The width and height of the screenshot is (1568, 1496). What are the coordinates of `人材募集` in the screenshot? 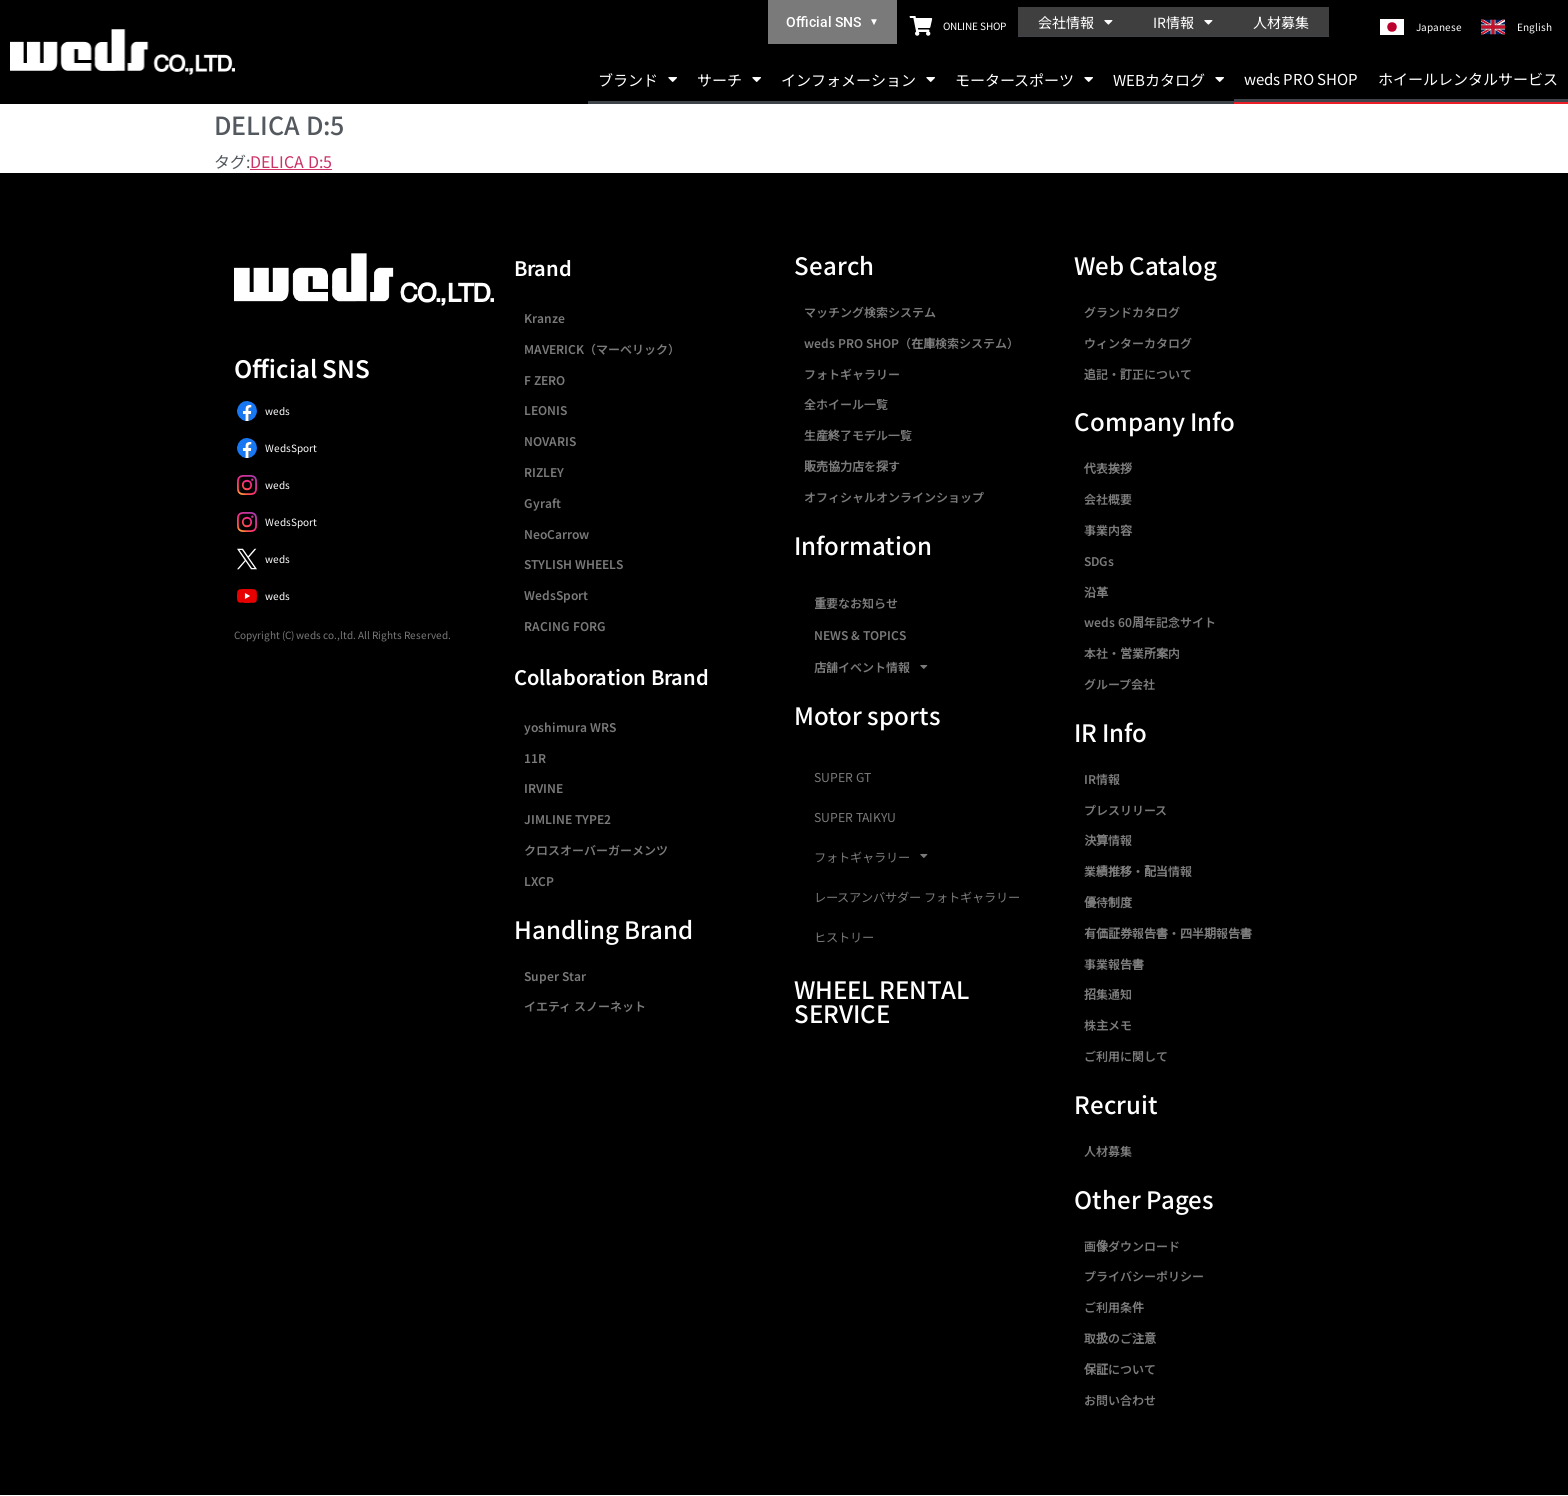 It's located at (1281, 22).